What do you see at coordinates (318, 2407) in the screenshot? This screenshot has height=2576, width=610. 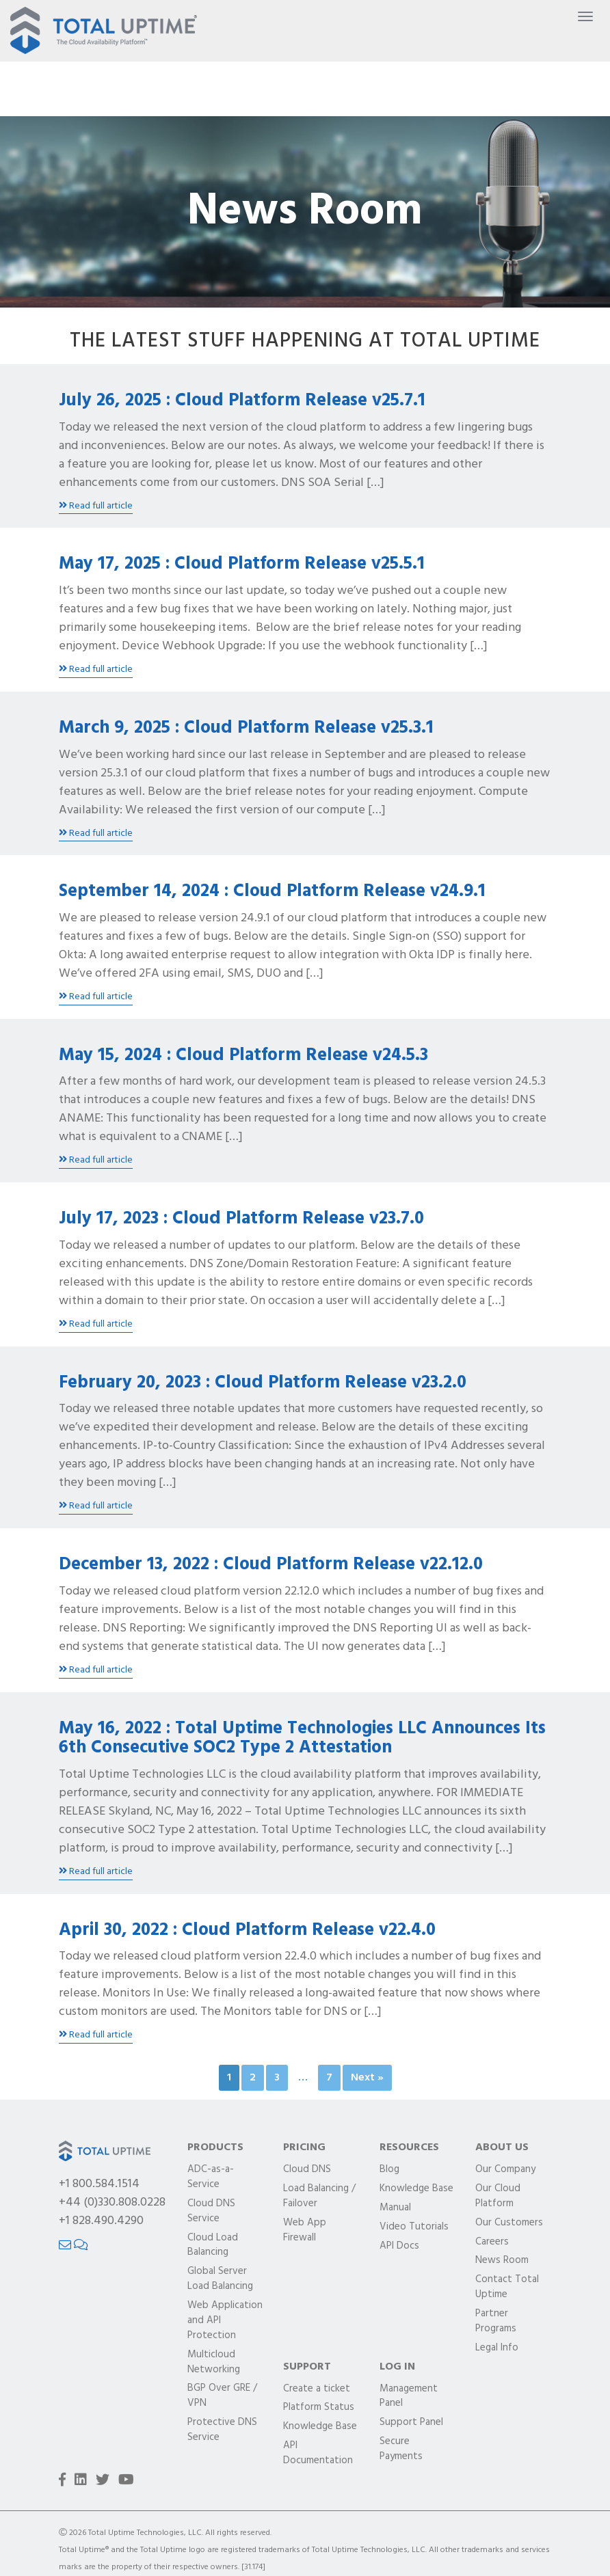 I see `Platform Status` at bounding box center [318, 2407].